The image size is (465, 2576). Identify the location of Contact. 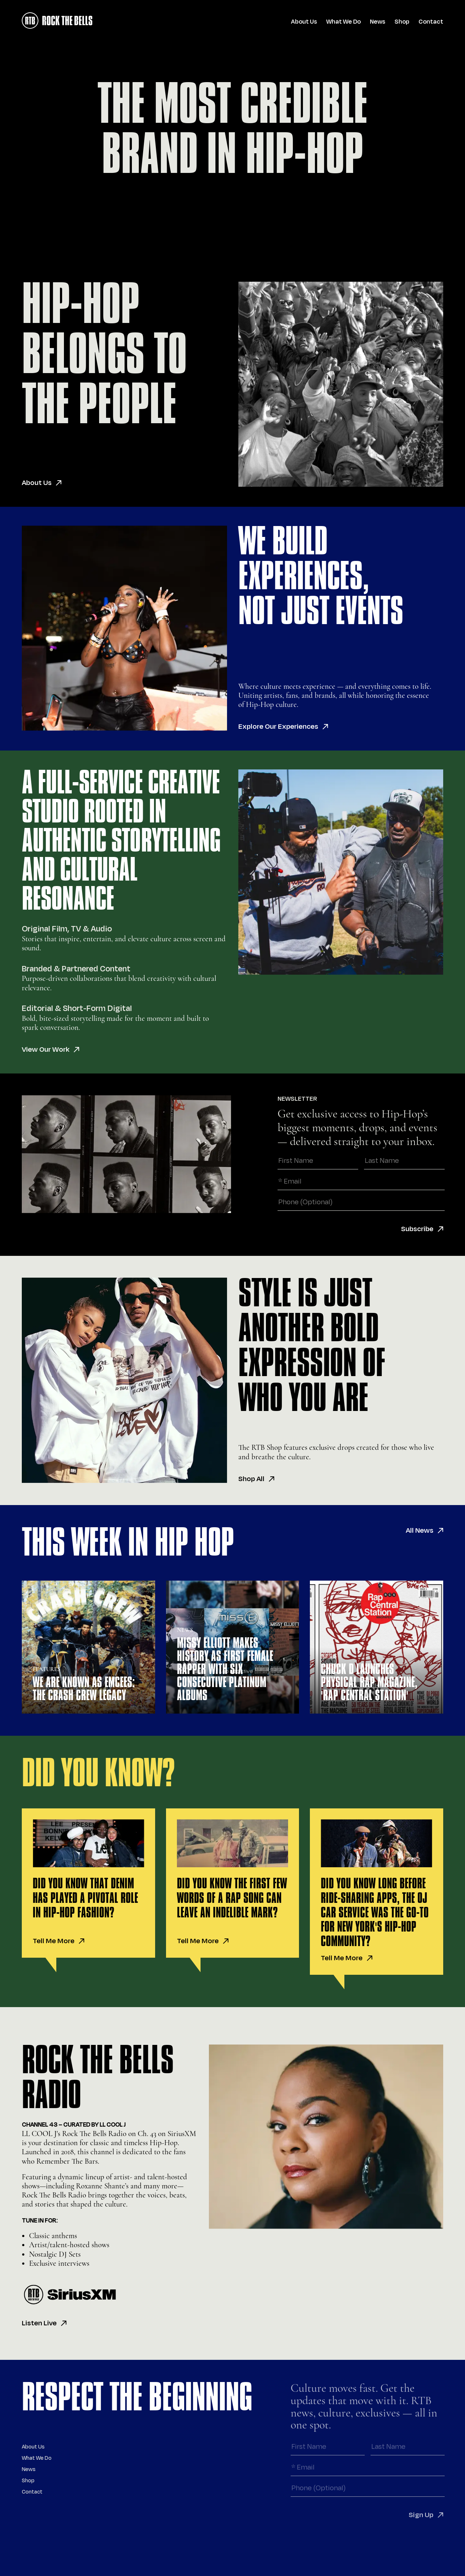
(430, 22).